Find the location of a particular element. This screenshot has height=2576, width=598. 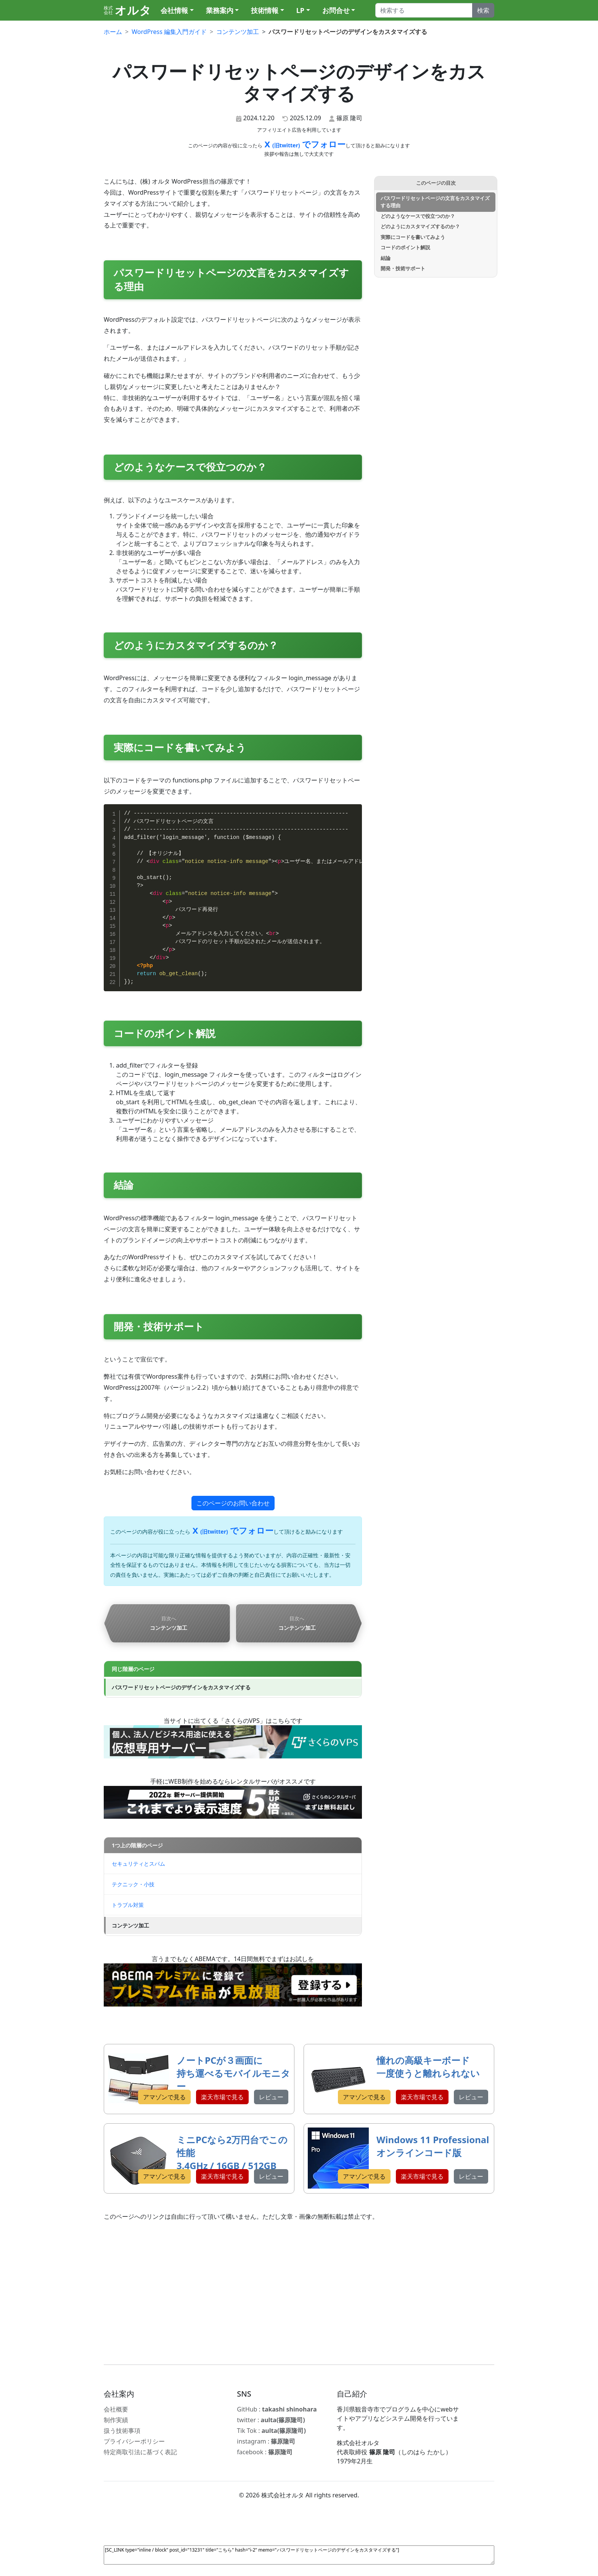

特定商取引法に基づく表記 is located at coordinates (140, 2452).